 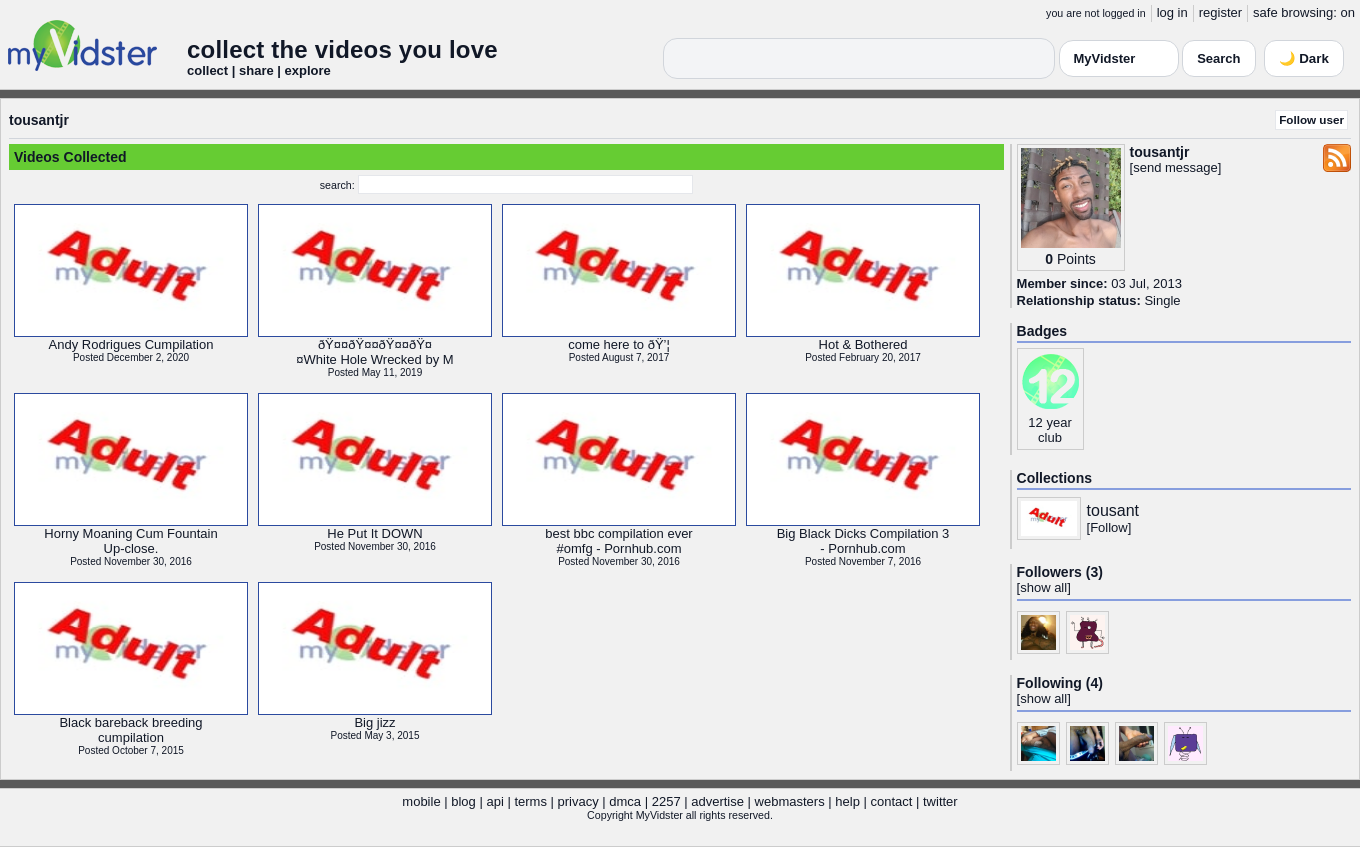 I want to click on contact, so click(x=891, y=801).